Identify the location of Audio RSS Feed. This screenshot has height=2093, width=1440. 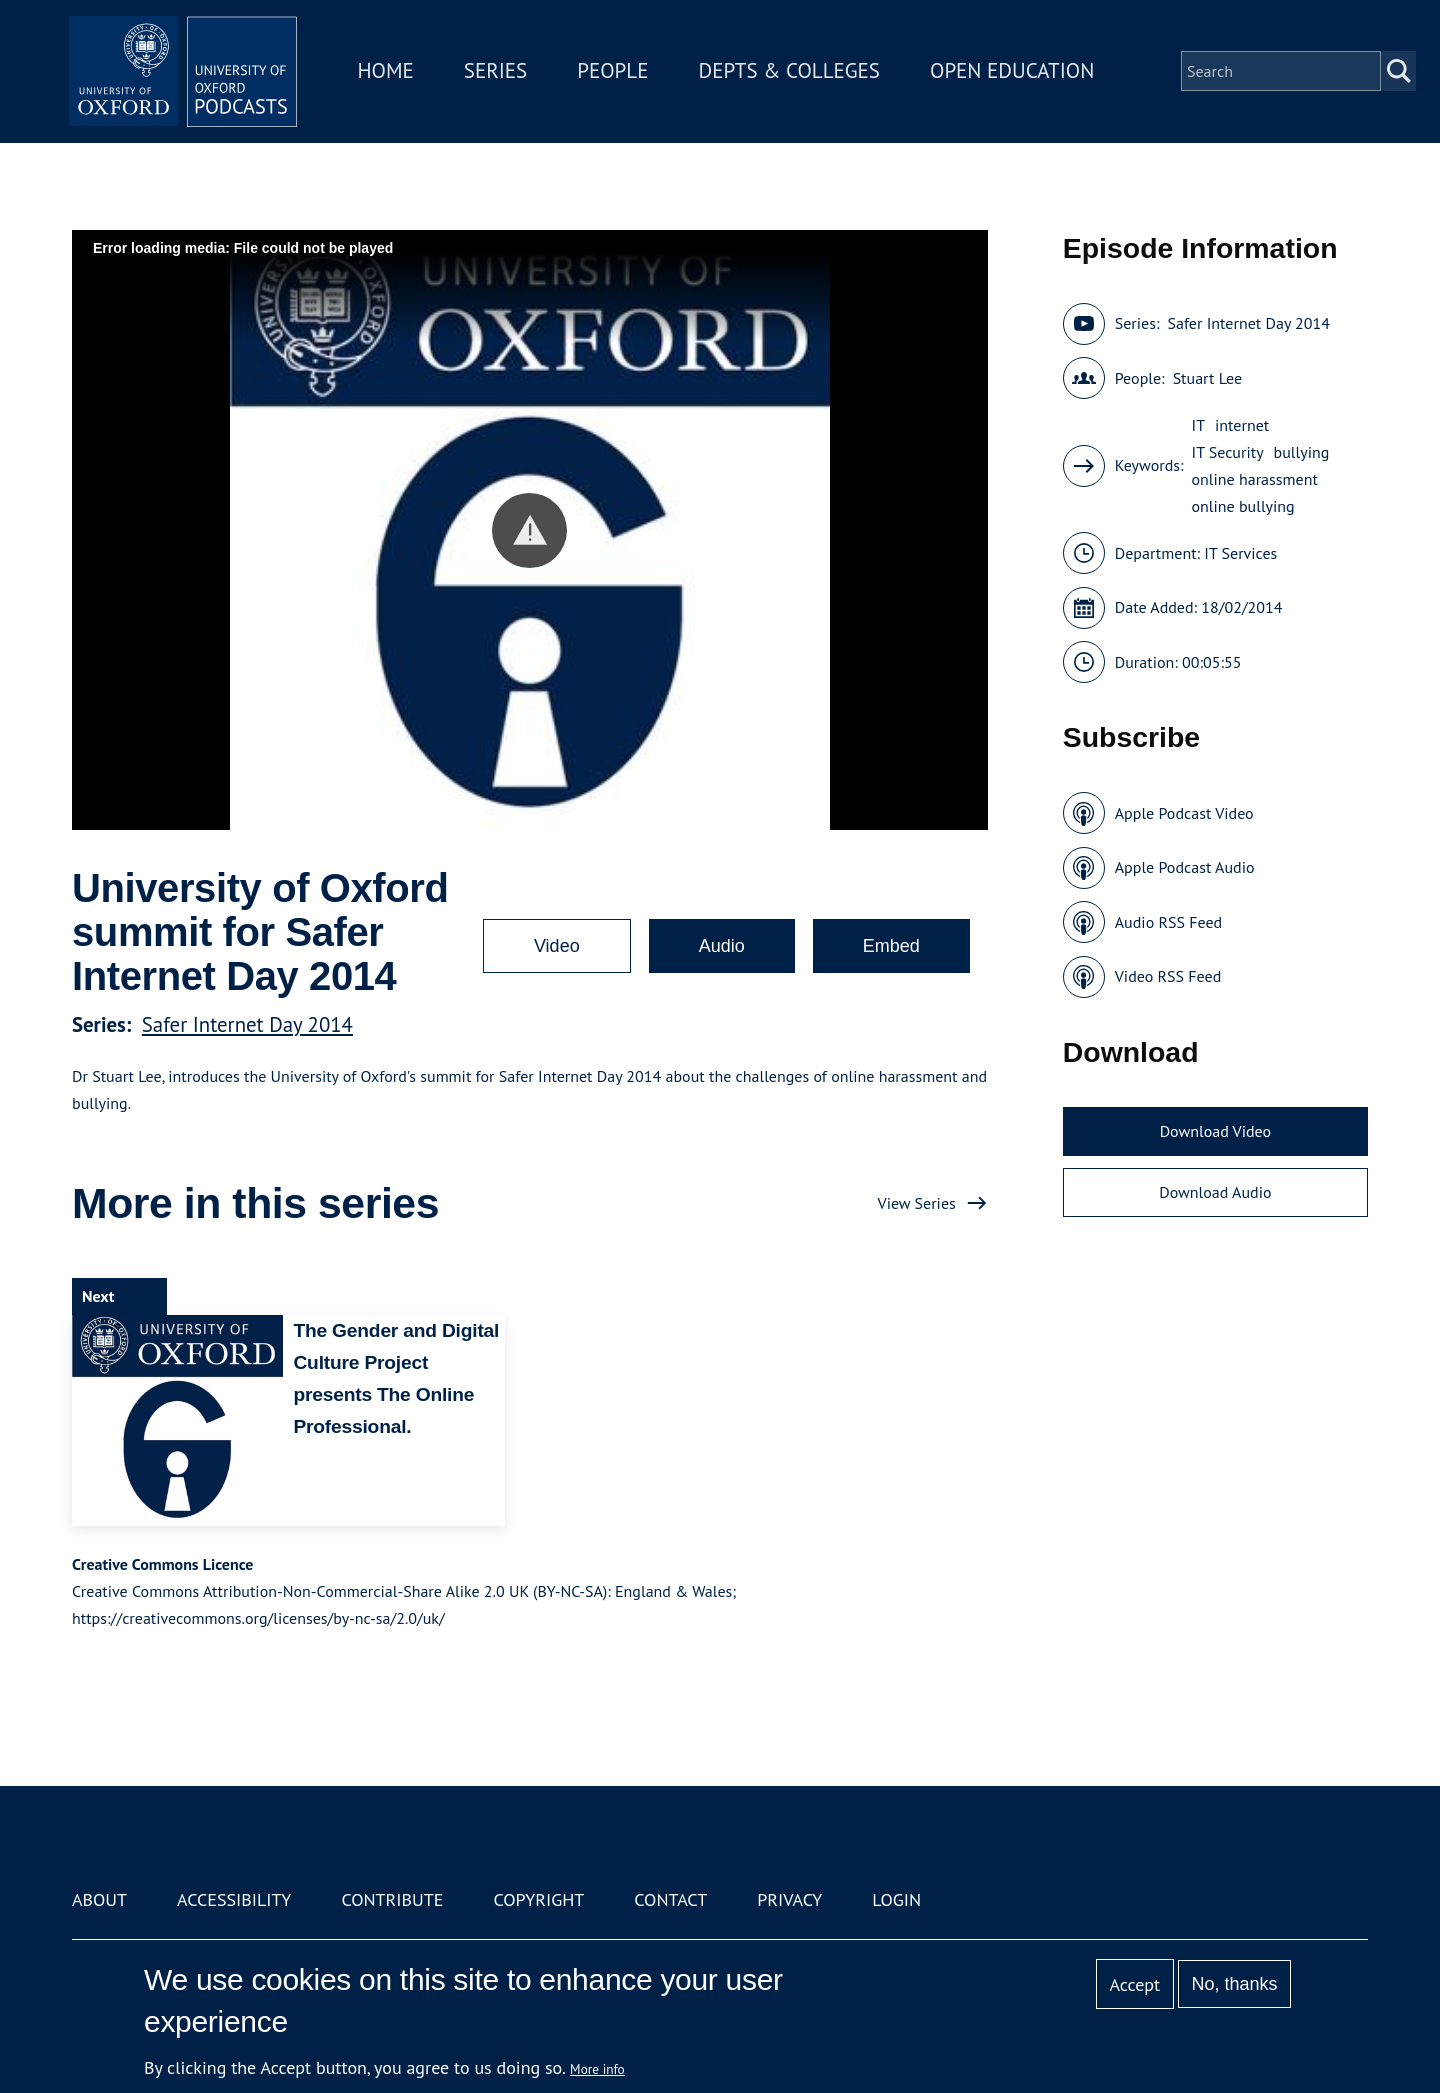
(1168, 922).